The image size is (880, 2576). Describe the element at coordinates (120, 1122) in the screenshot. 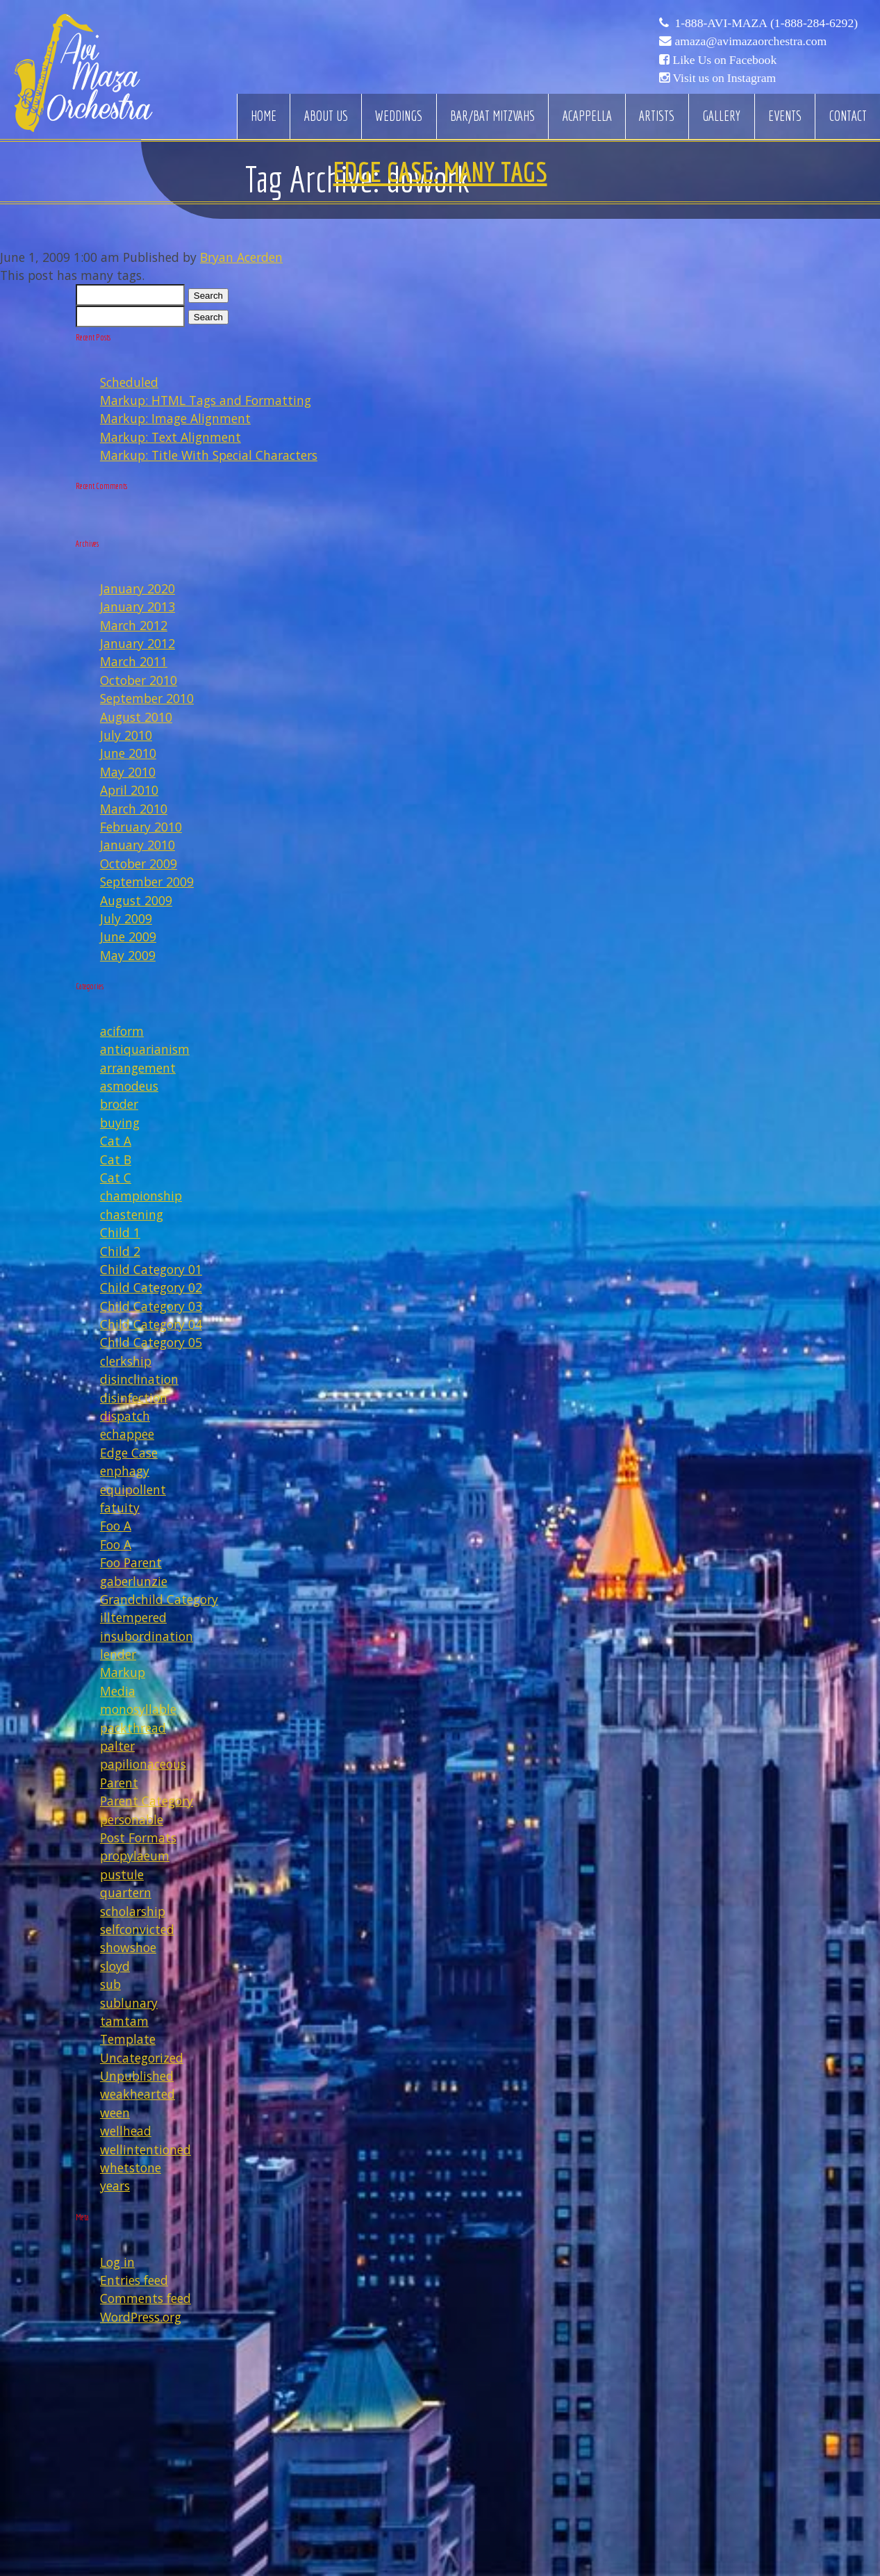

I see `buying` at that location.